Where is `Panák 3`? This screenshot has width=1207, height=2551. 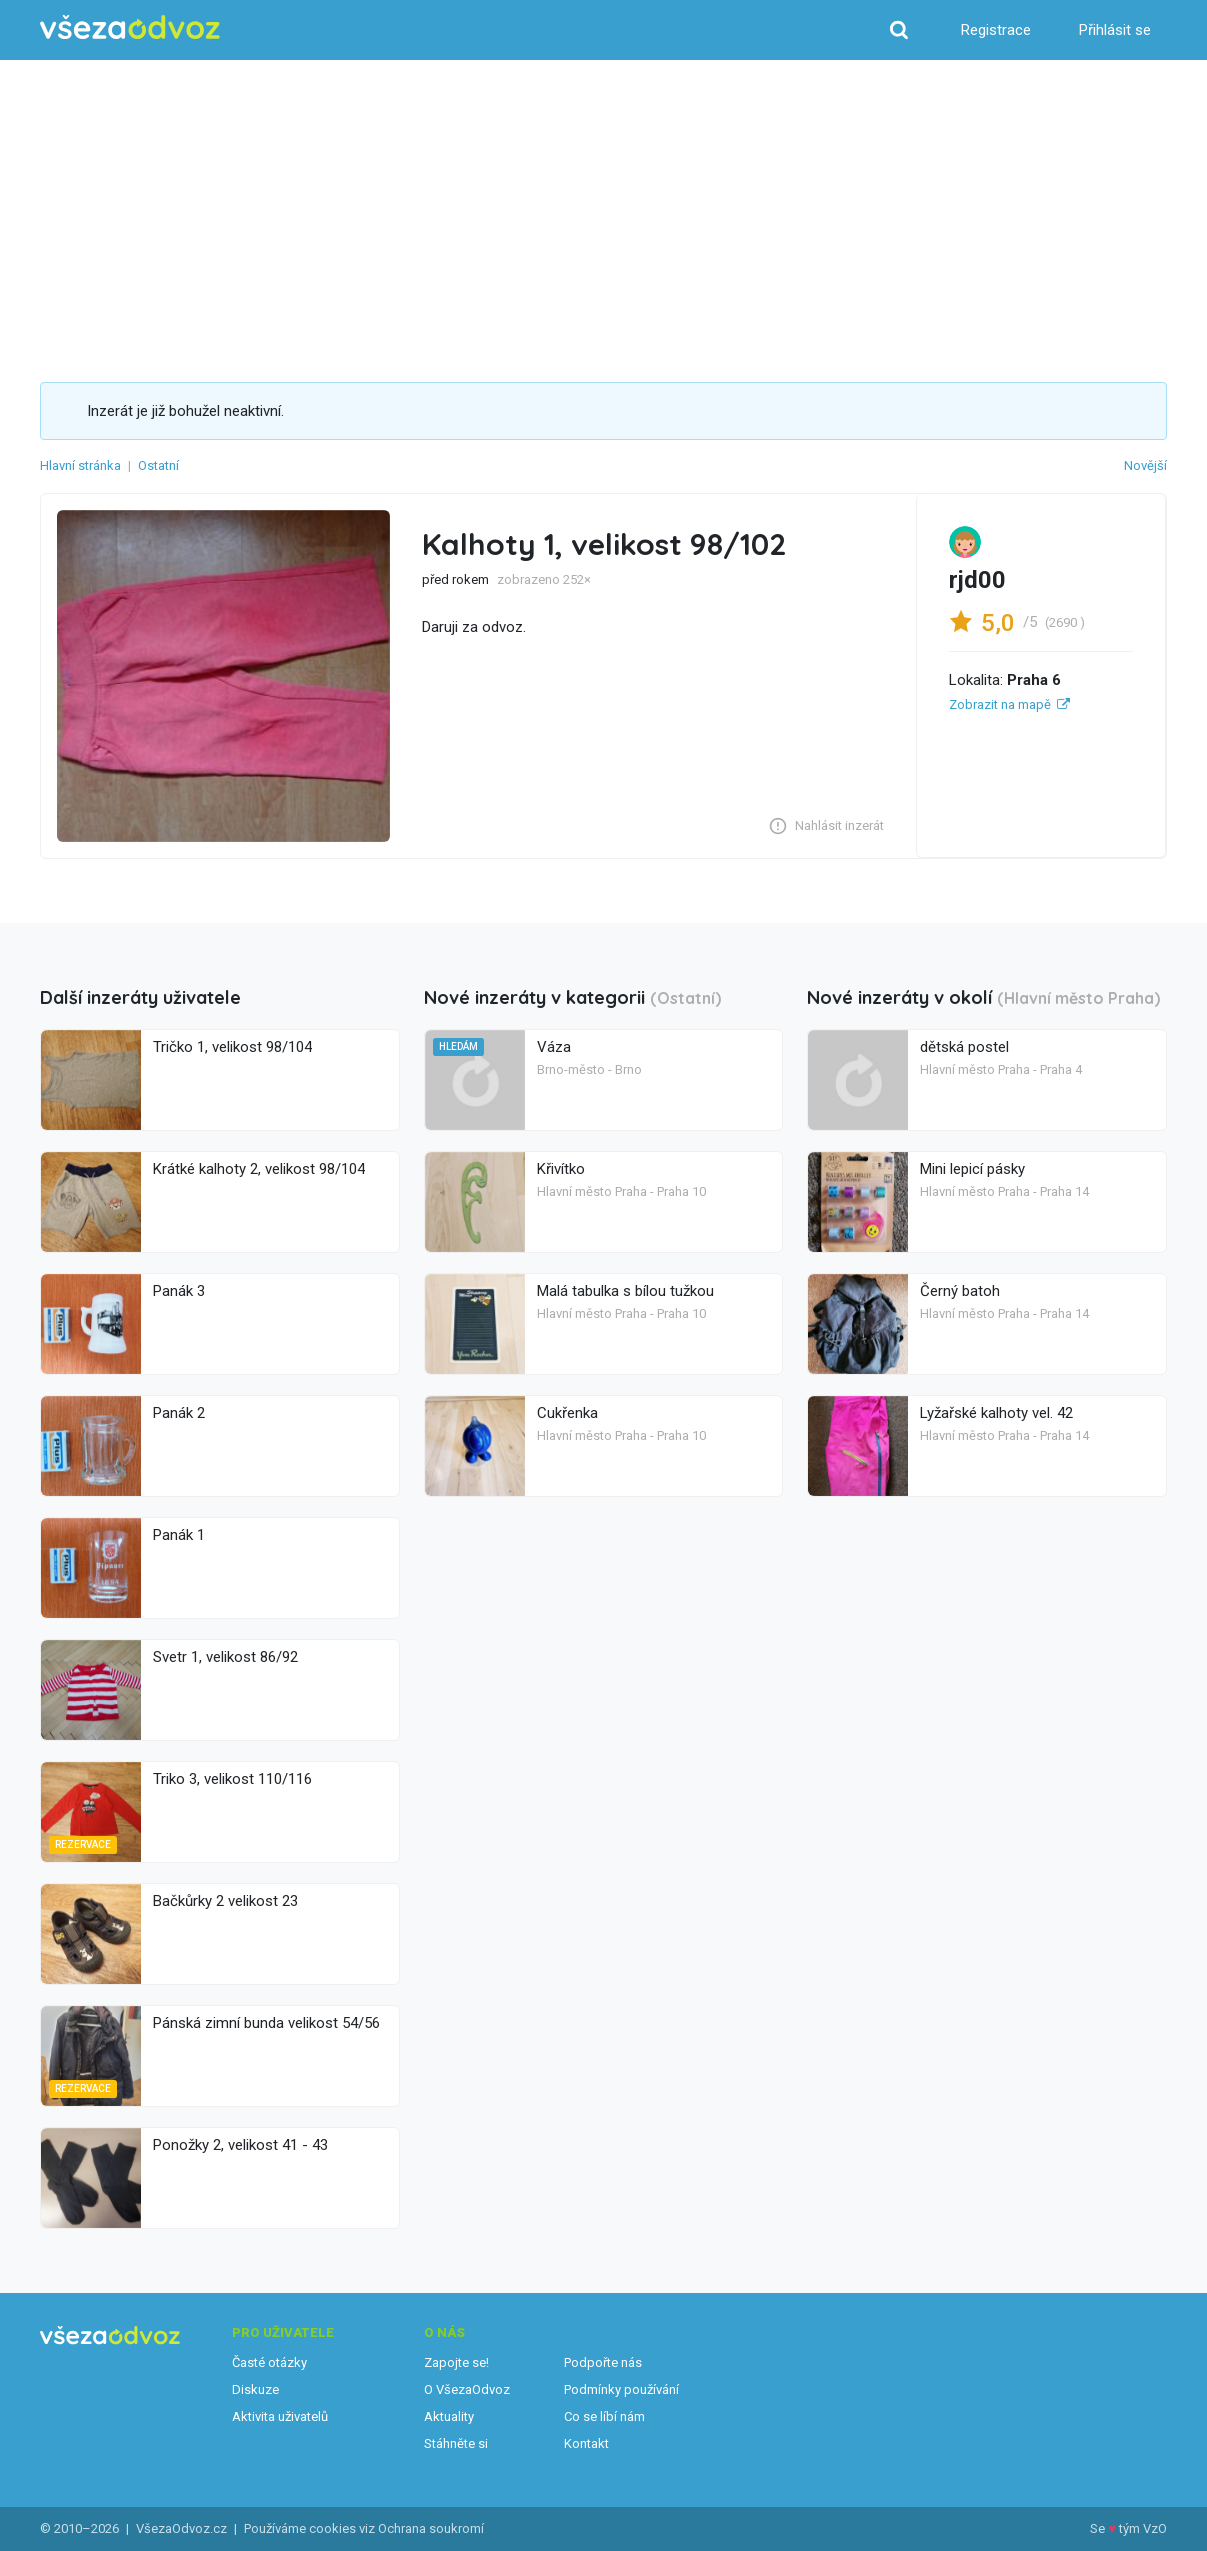
Panák 3 is located at coordinates (179, 1291).